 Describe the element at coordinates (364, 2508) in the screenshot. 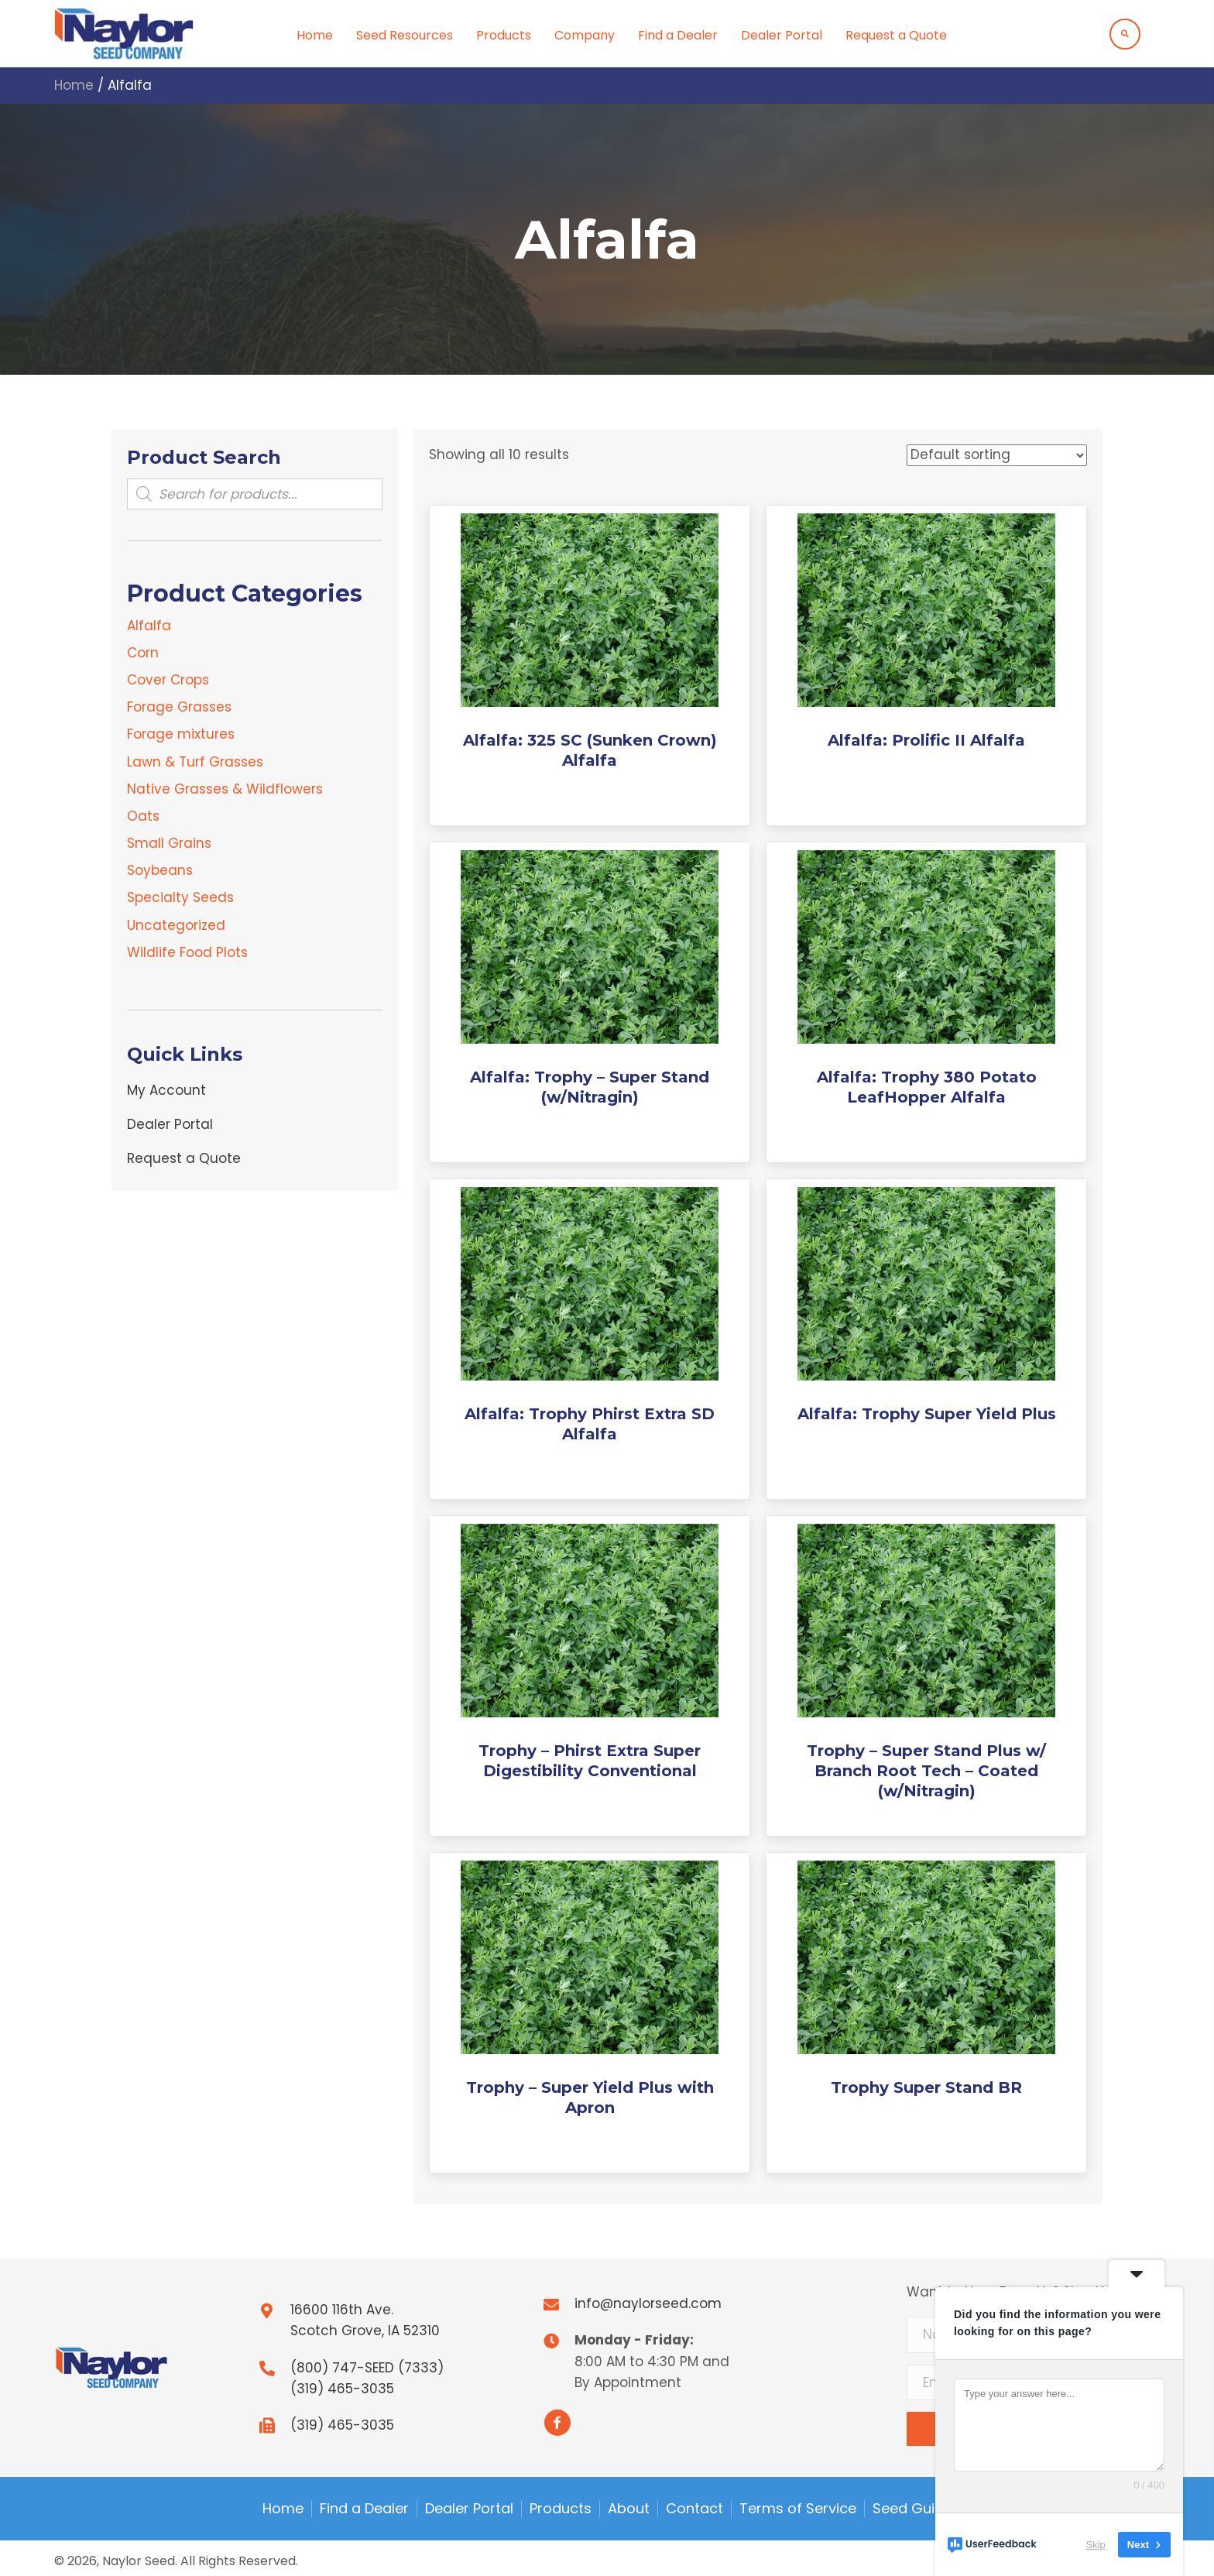

I see `Find a Dealer` at that location.